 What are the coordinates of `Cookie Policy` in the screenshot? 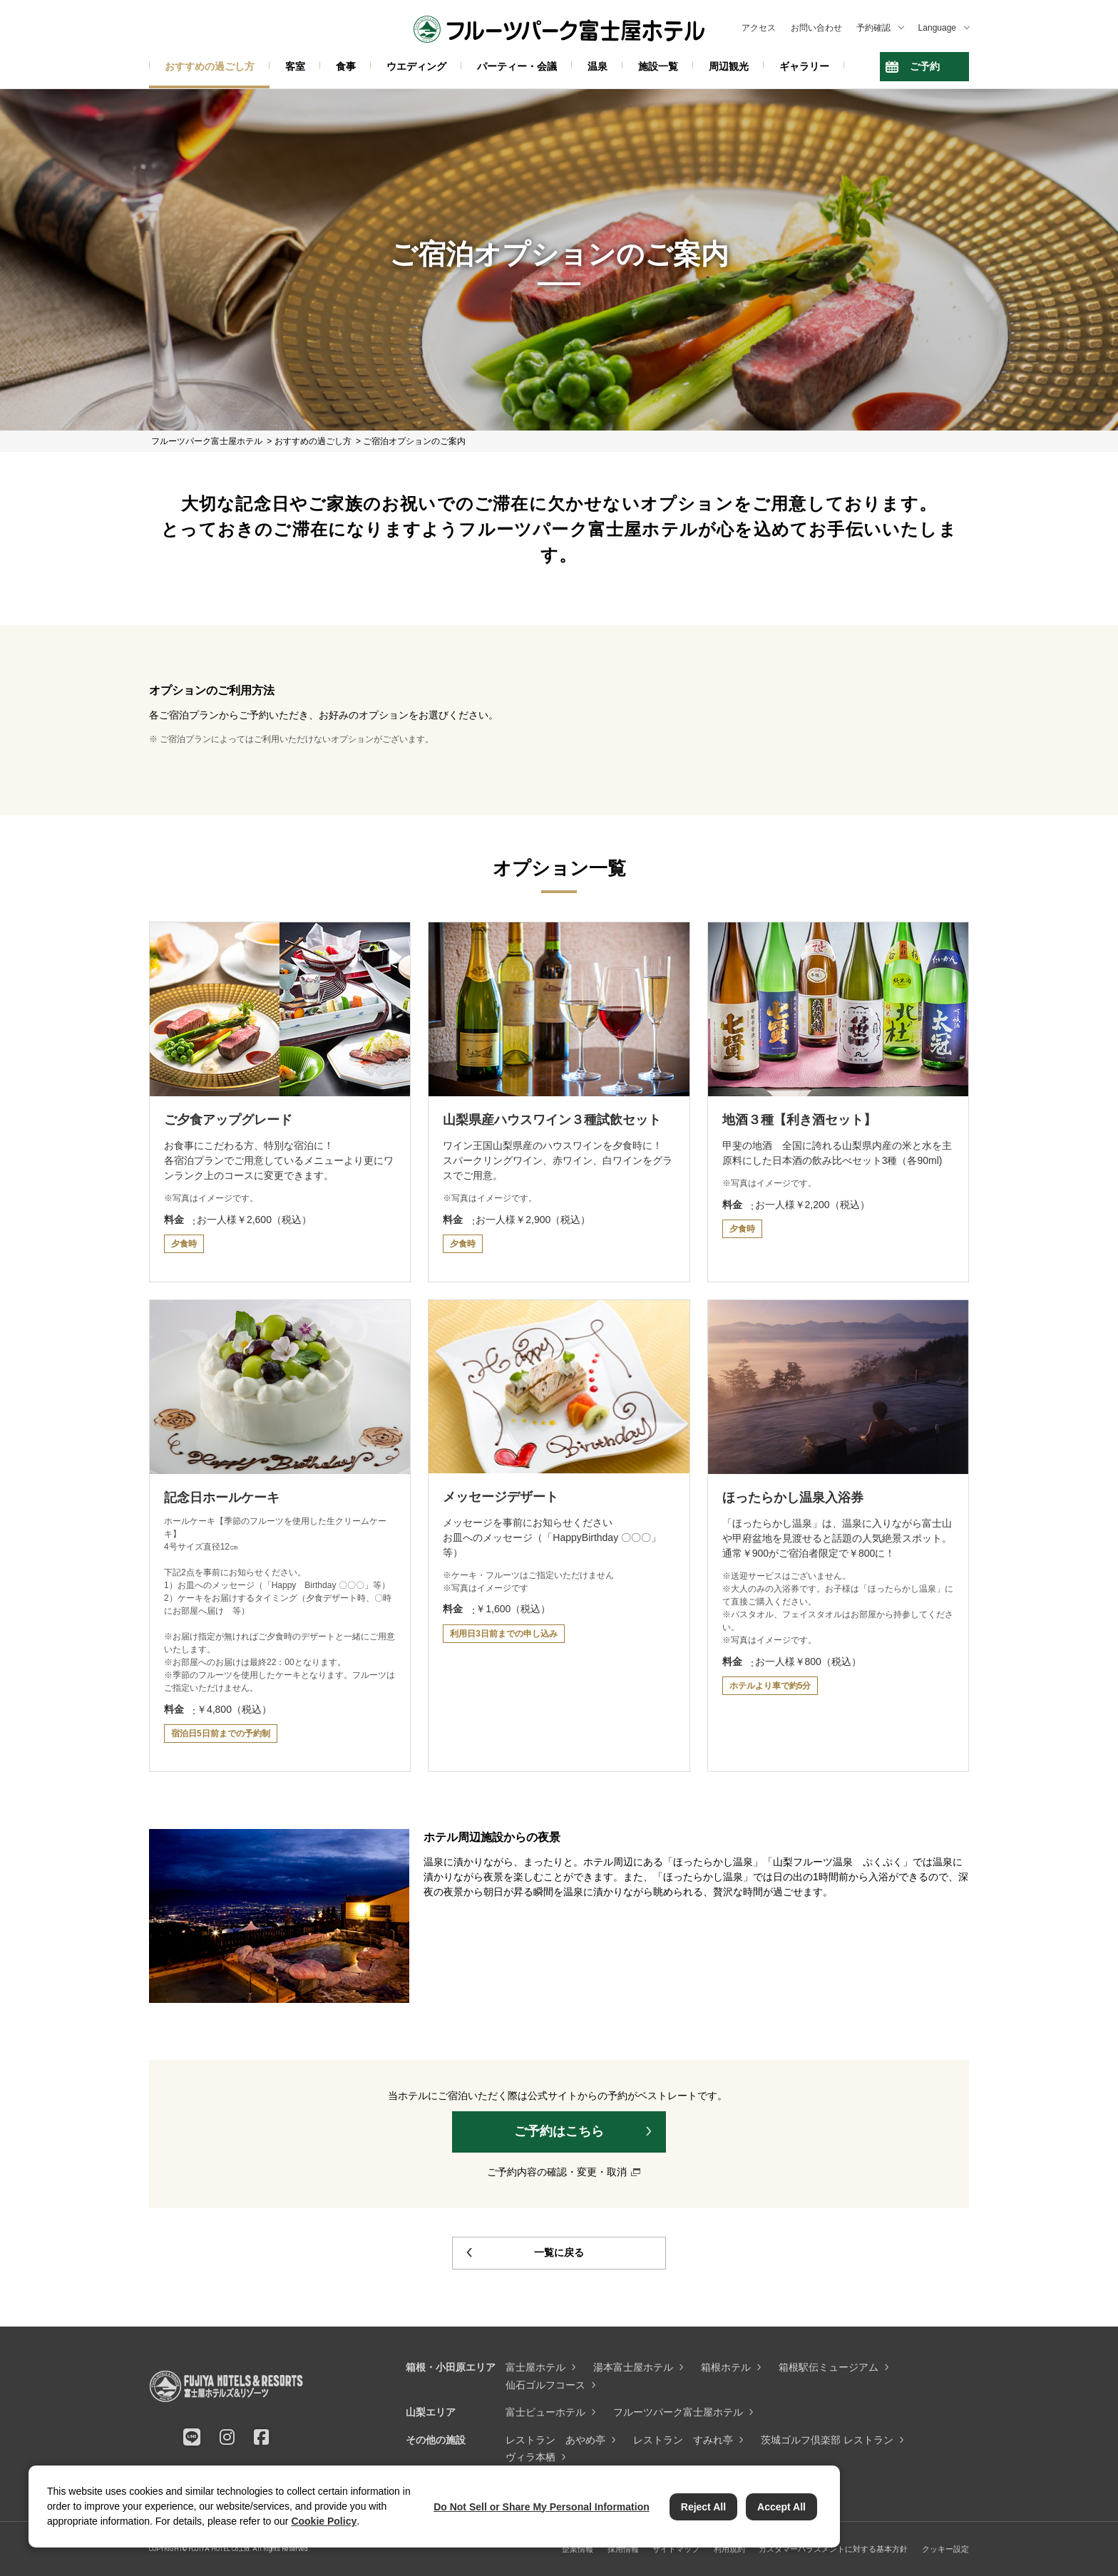 It's located at (324, 2521).